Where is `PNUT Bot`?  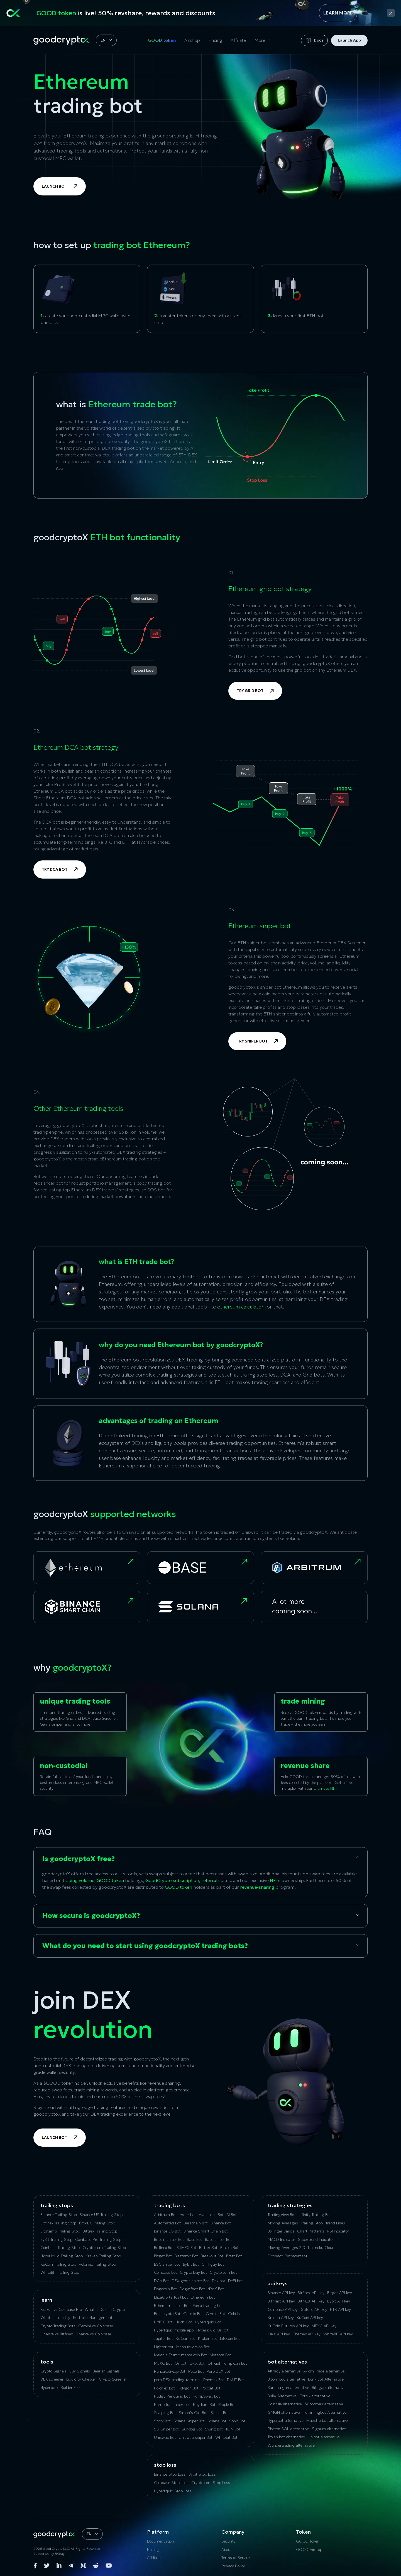 PNUT Bot is located at coordinates (235, 2379).